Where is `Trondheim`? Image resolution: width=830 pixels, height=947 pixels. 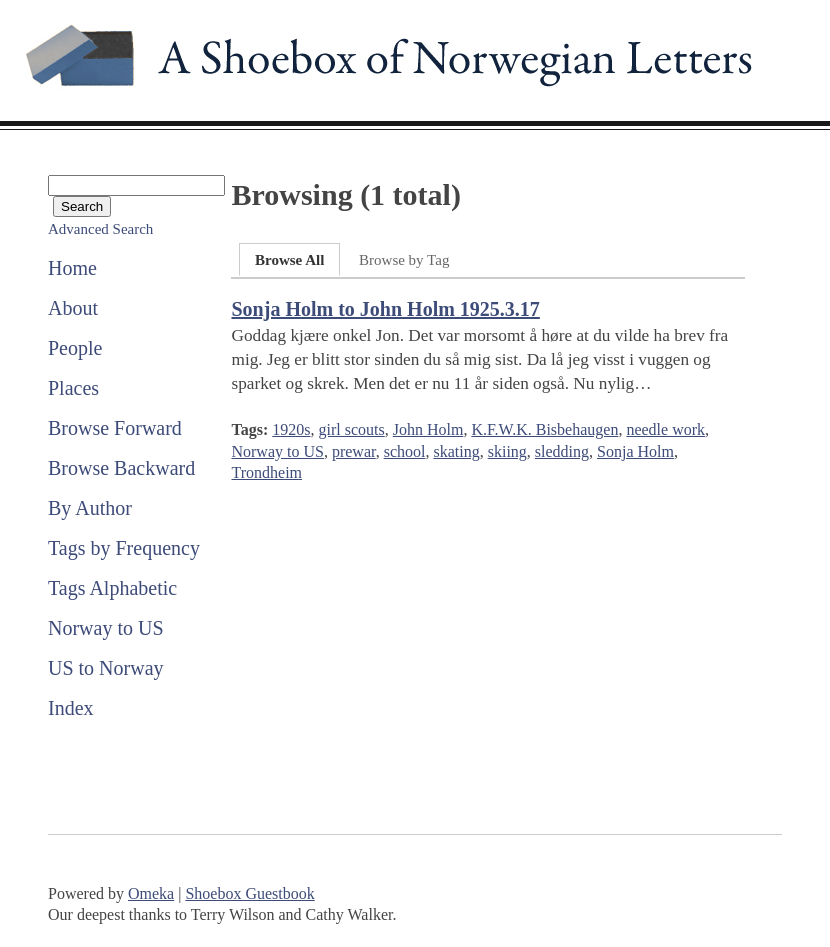 Trondheim is located at coordinates (266, 472).